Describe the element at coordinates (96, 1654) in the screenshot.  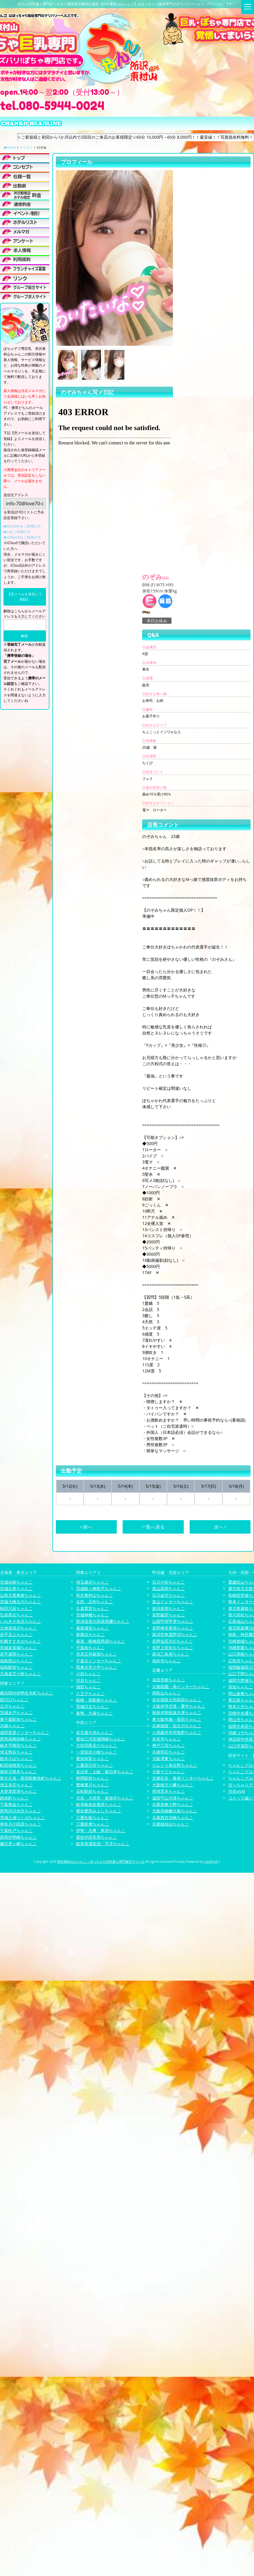
I see `市原五井蘇我ちゃんこ` at that location.